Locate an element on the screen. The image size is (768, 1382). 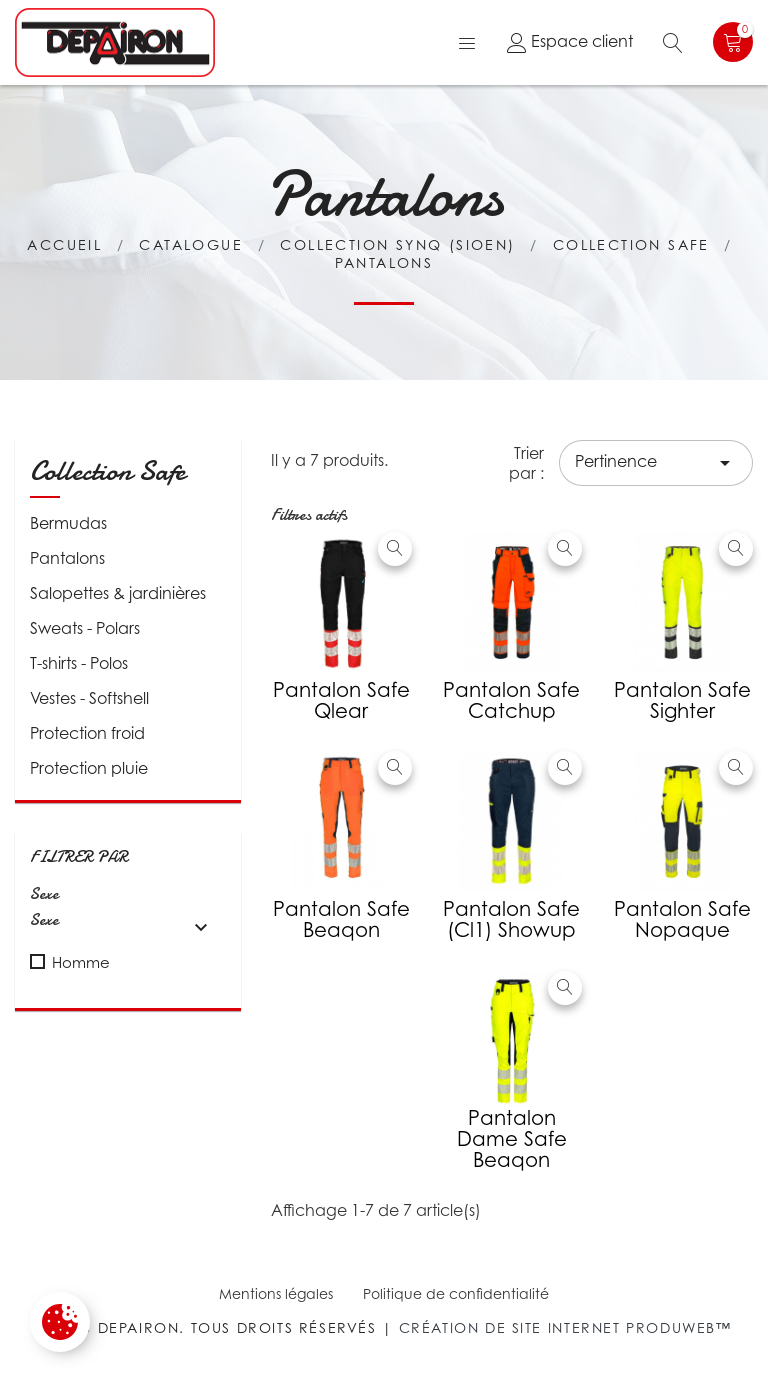
Bermudas is located at coordinates (68, 523).